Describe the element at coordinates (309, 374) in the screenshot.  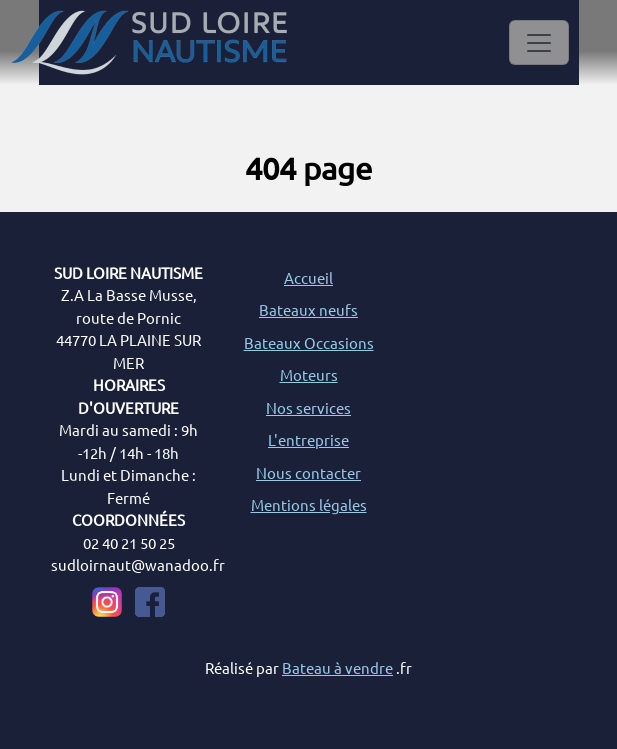
I see `Moteurs` at that location.